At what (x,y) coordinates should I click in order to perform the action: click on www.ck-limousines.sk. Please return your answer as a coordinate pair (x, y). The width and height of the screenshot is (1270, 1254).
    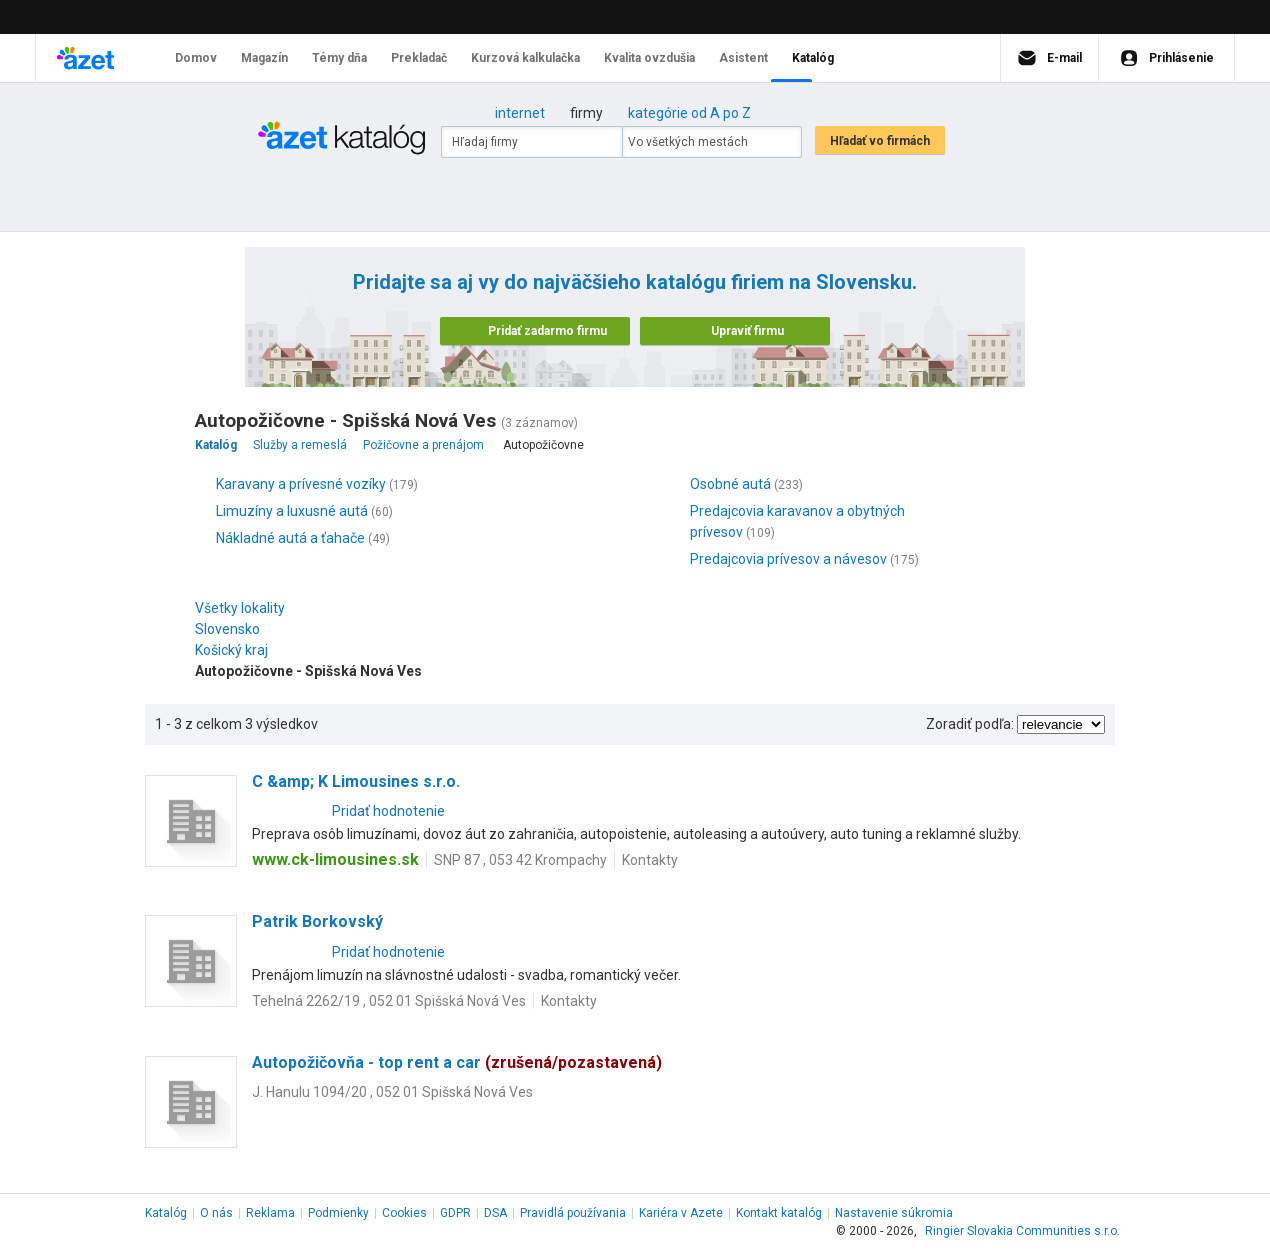
    Looking at the image, I should click on (335, 859).